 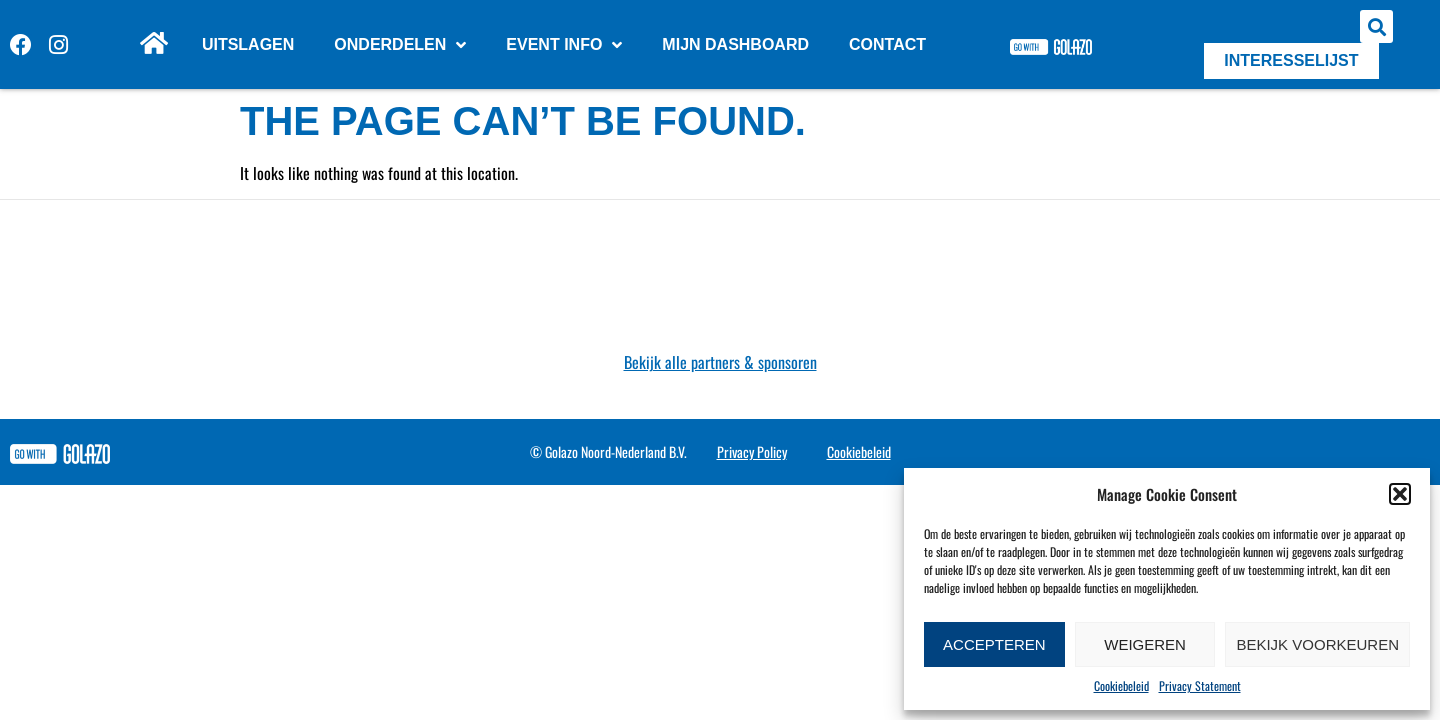 What do you see at coordinates (735, 44) in the screenshot?
I see `Mijn dashboard` at bounding box center [735, 44].